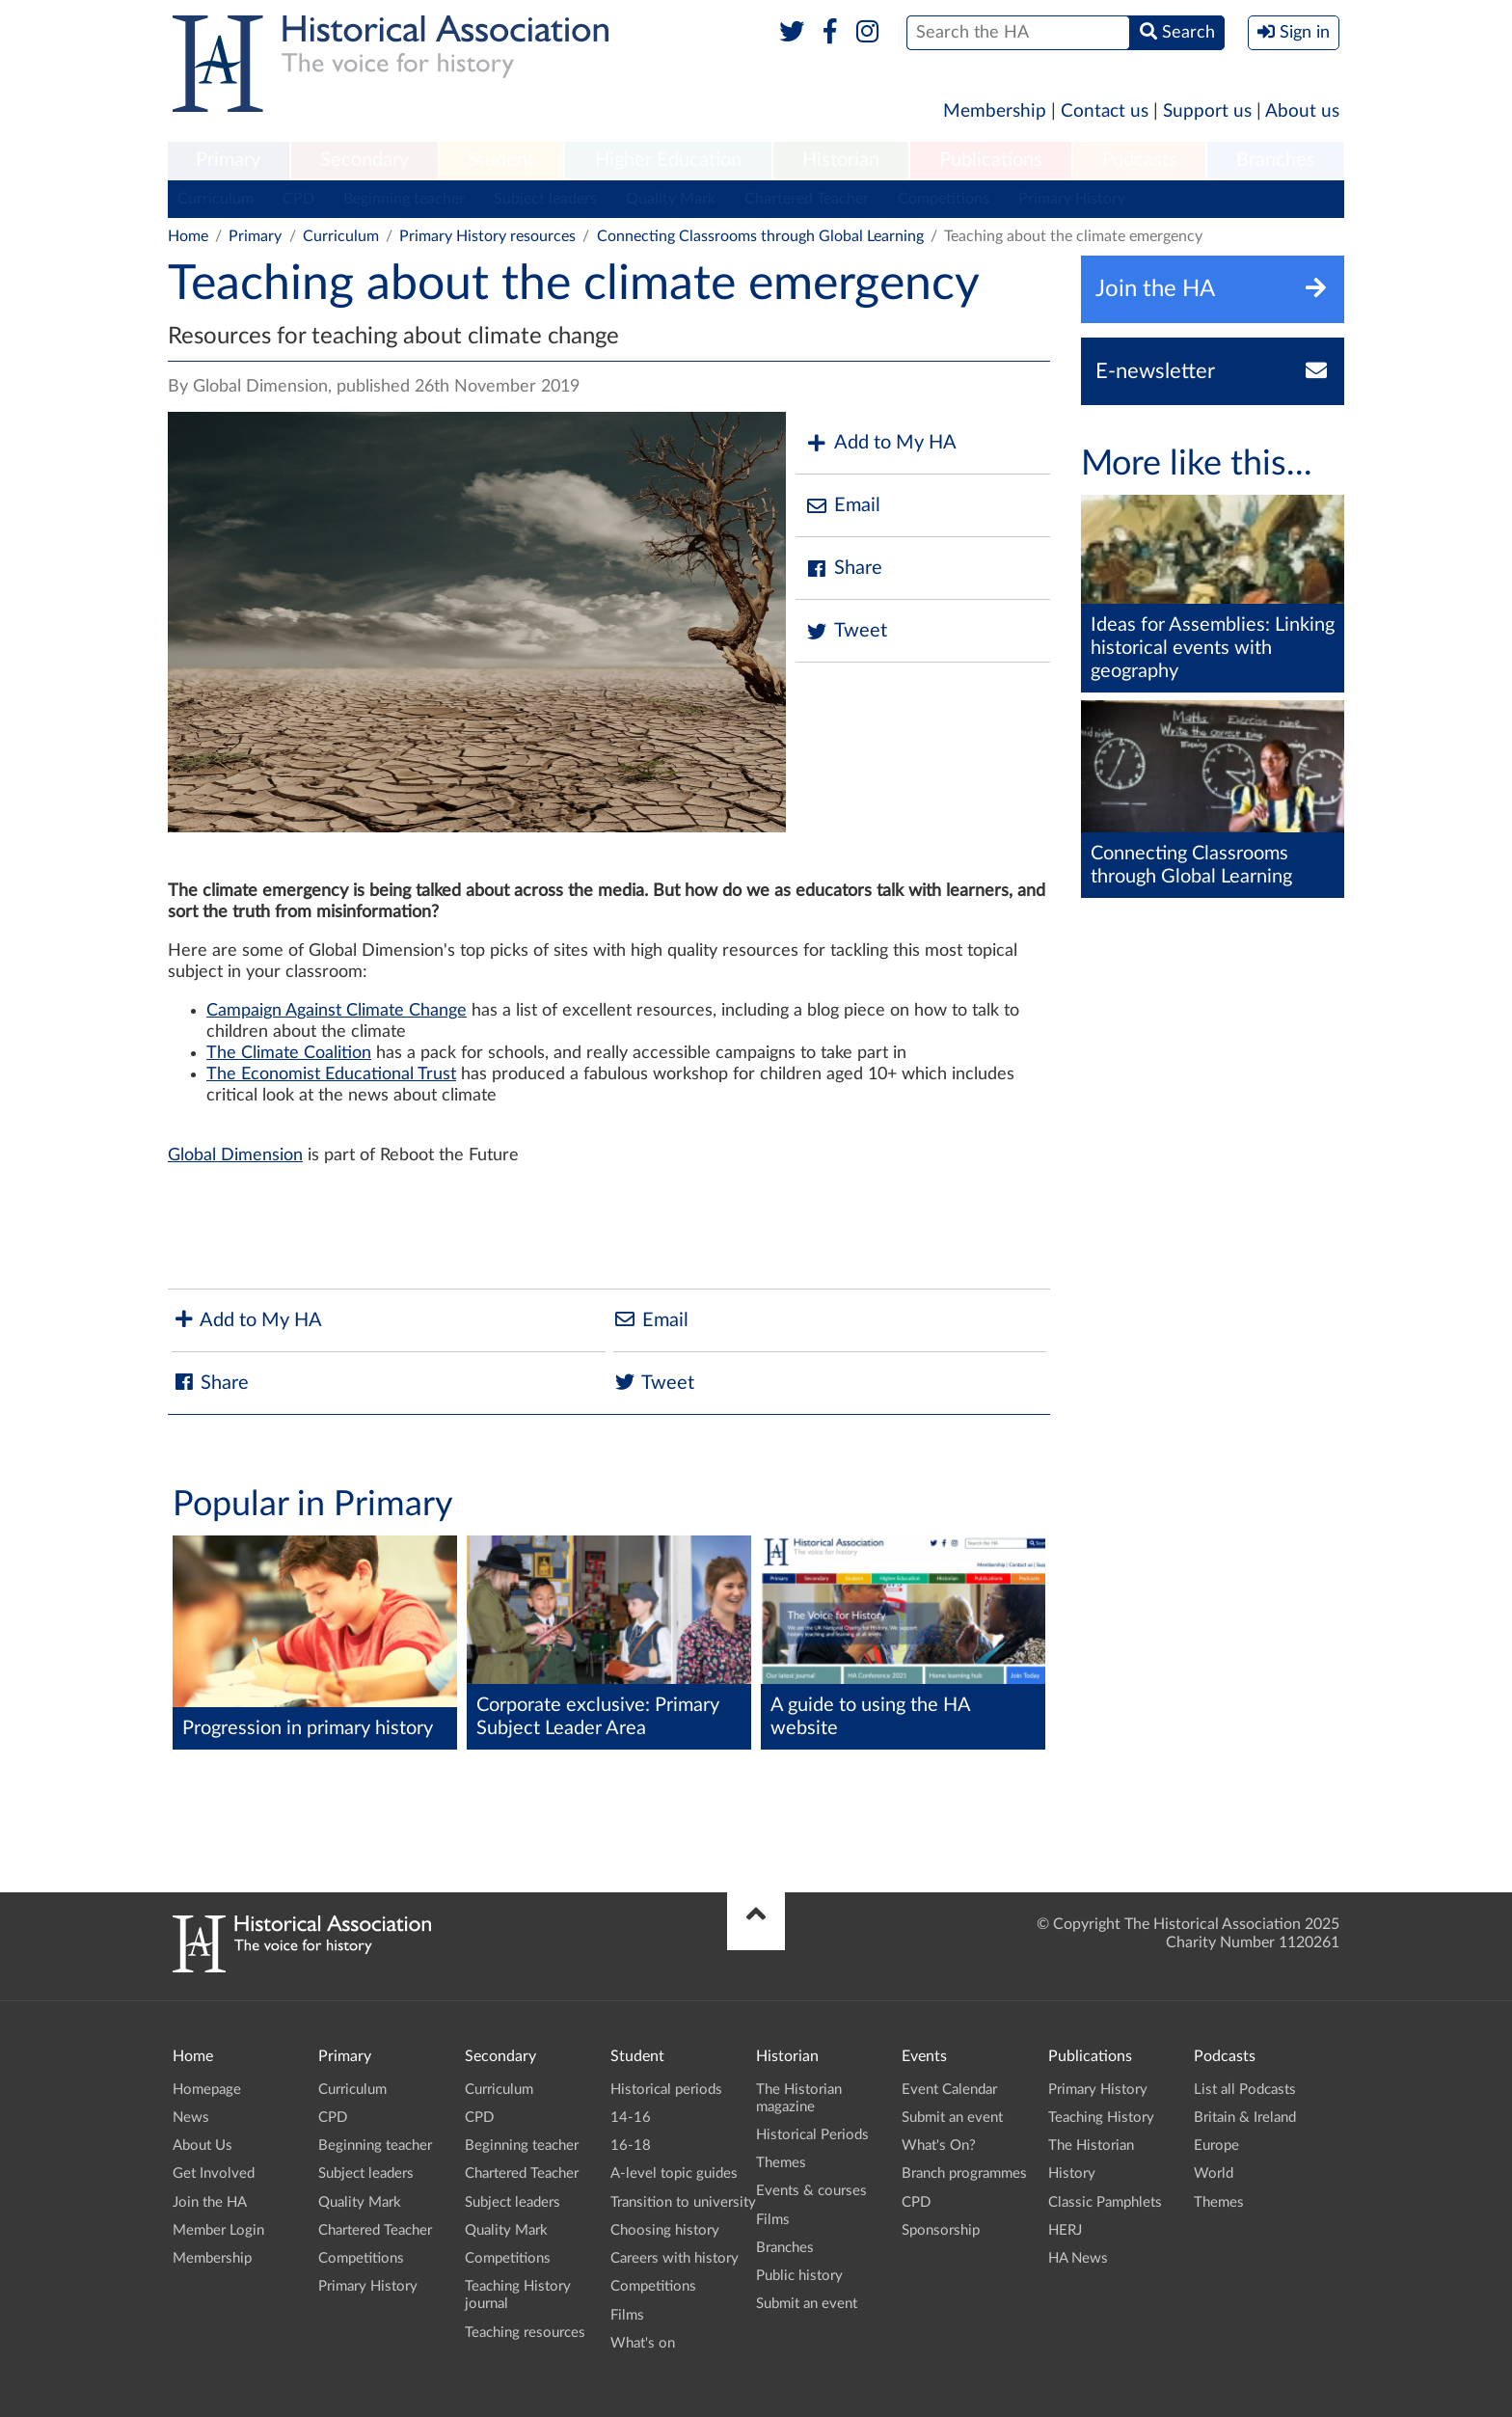 This screenshot has width=1512, height=2417. What do you see at coordinates (964, 2173) in the screenshot?
I see `Branch programmes` at bounding box center [964, 2173].